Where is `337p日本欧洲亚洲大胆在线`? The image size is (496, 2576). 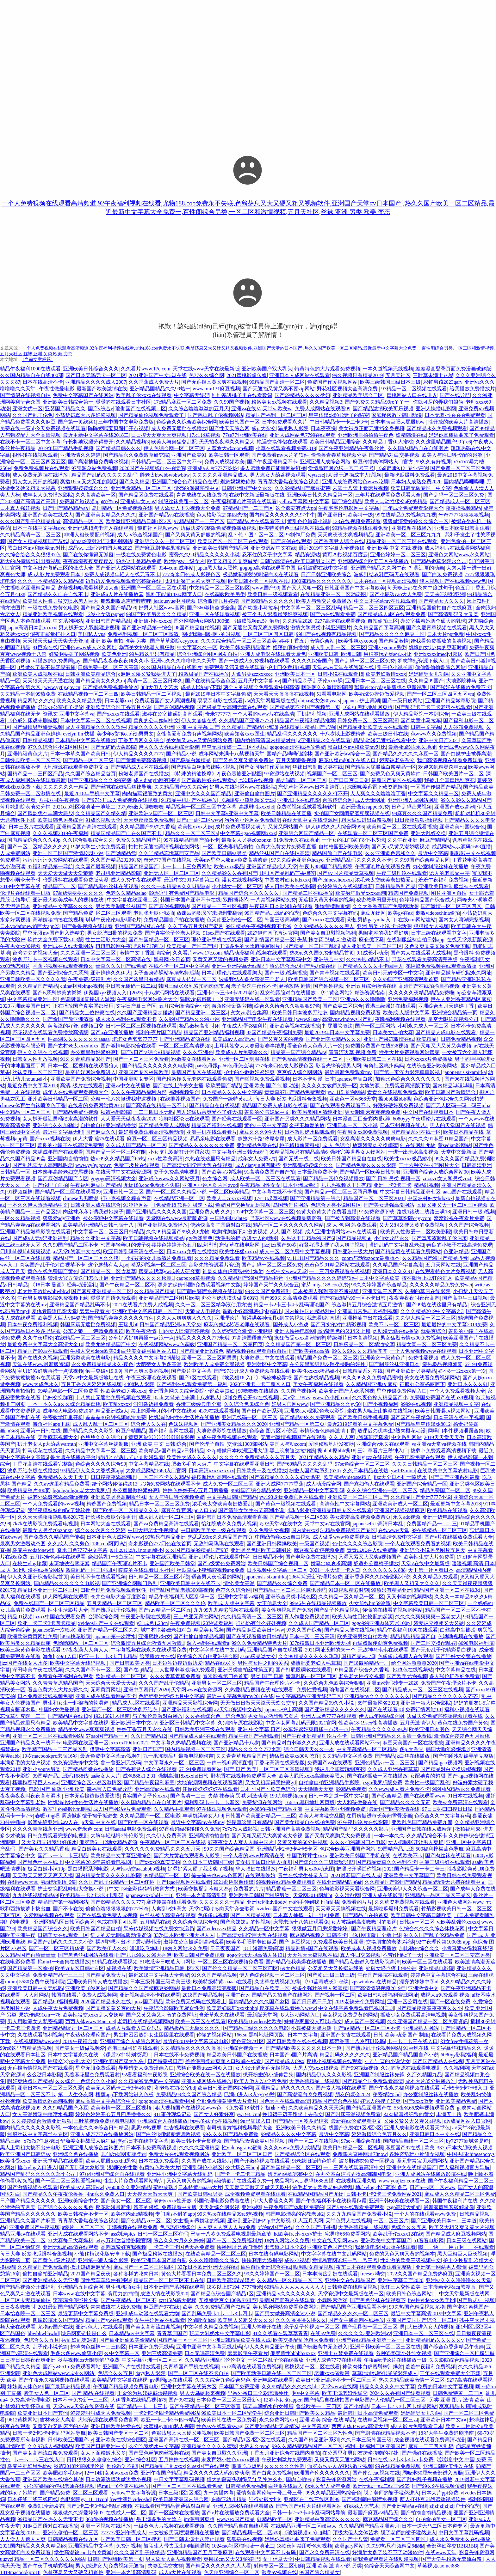
337p日本欧洲亚洲大胆在线 is located at coordinates (207, 2267).